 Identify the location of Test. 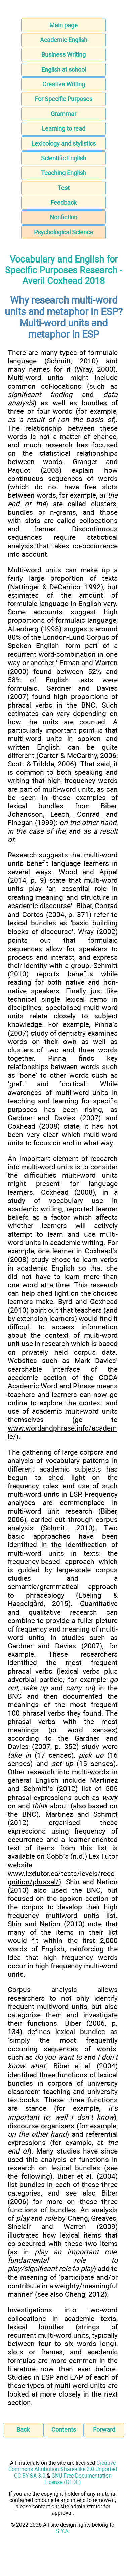
(64, 187).